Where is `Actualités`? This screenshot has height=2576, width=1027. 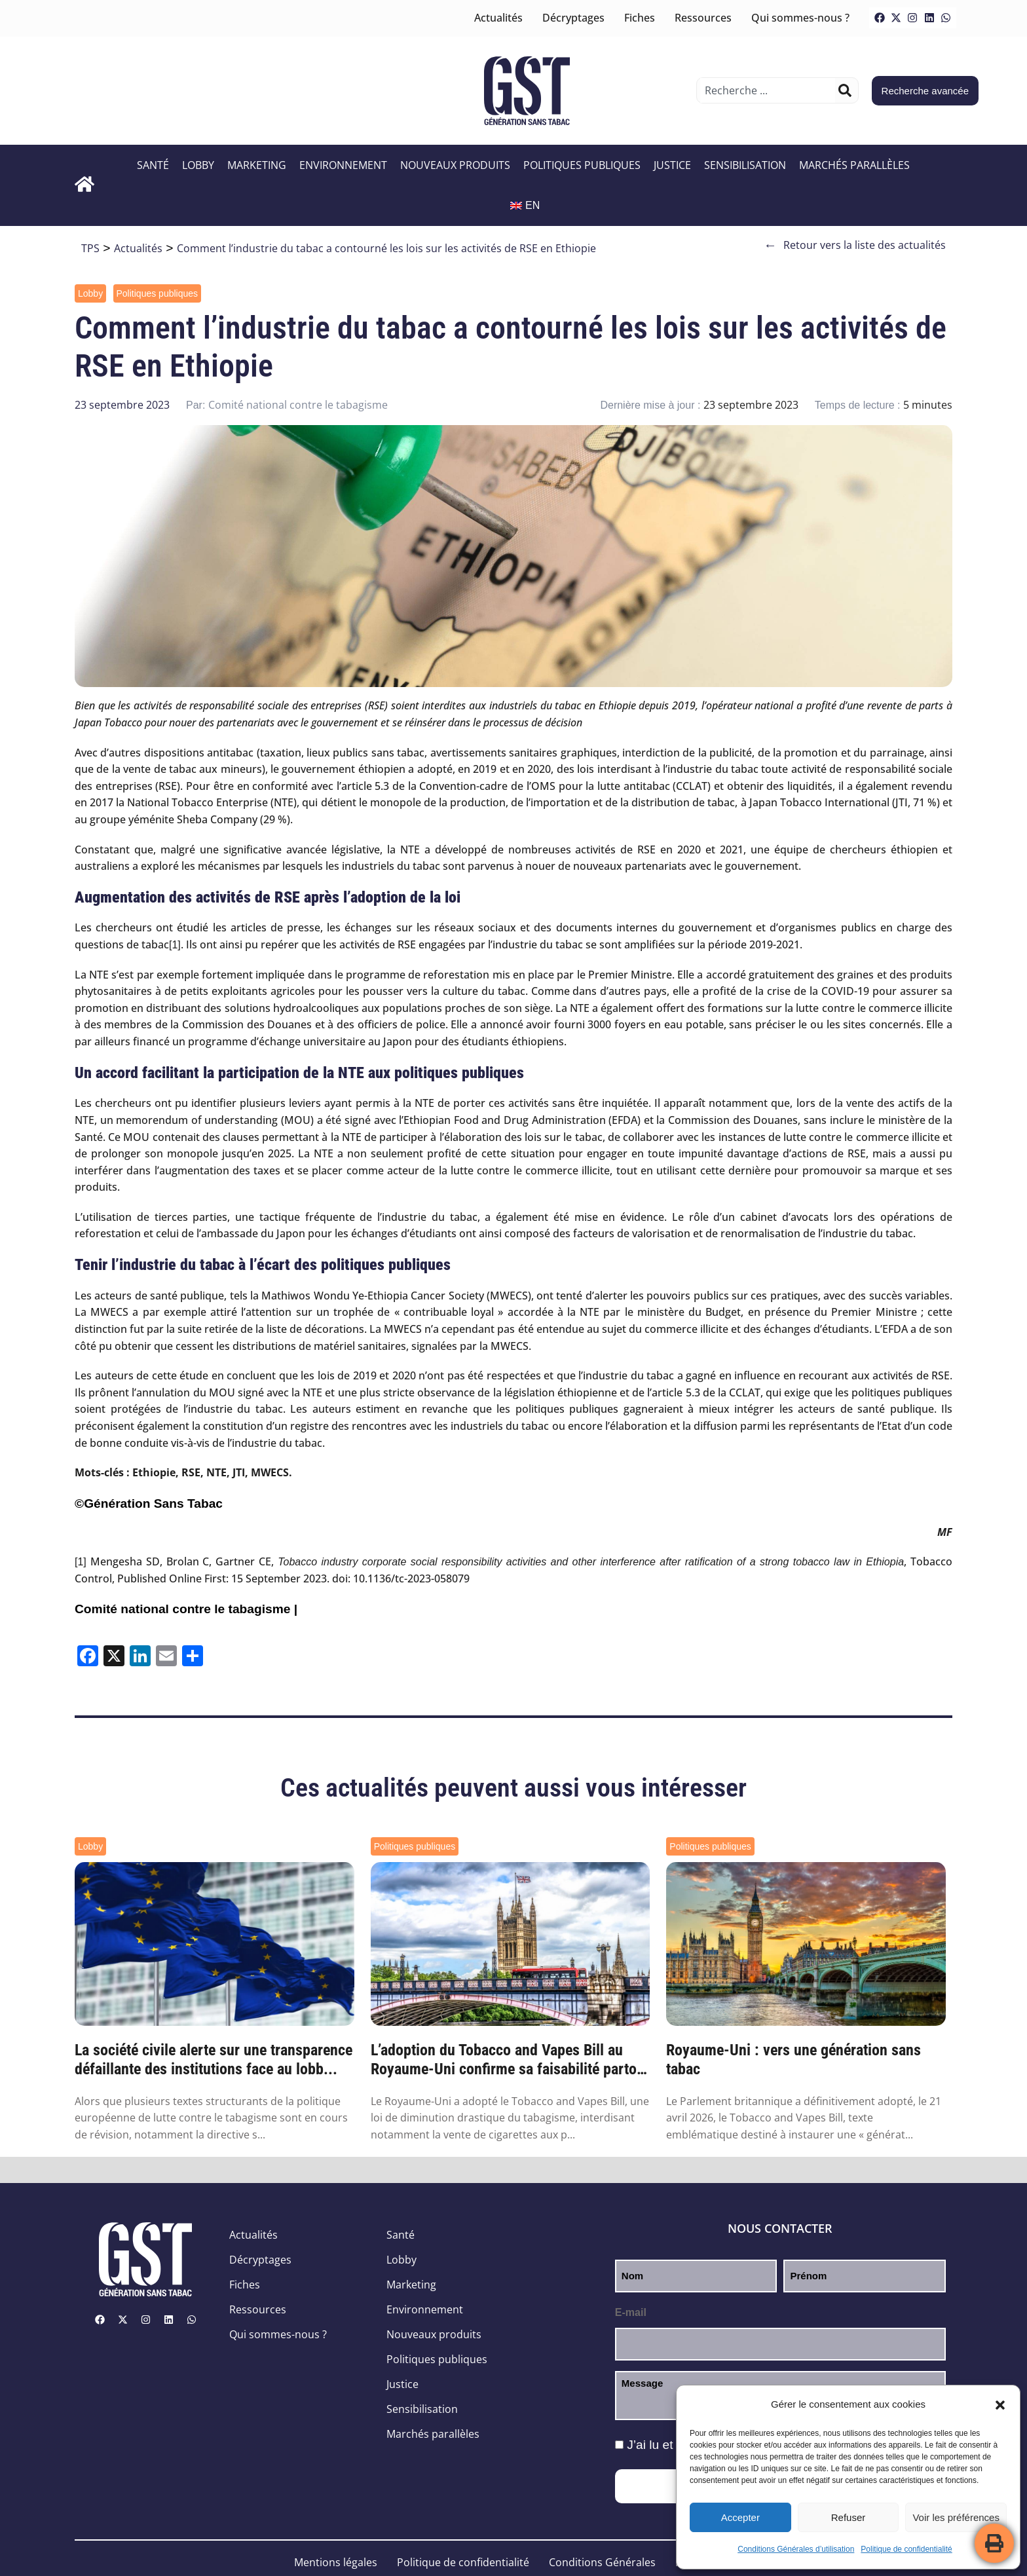
Actualités is located at coordinates (498, 17).